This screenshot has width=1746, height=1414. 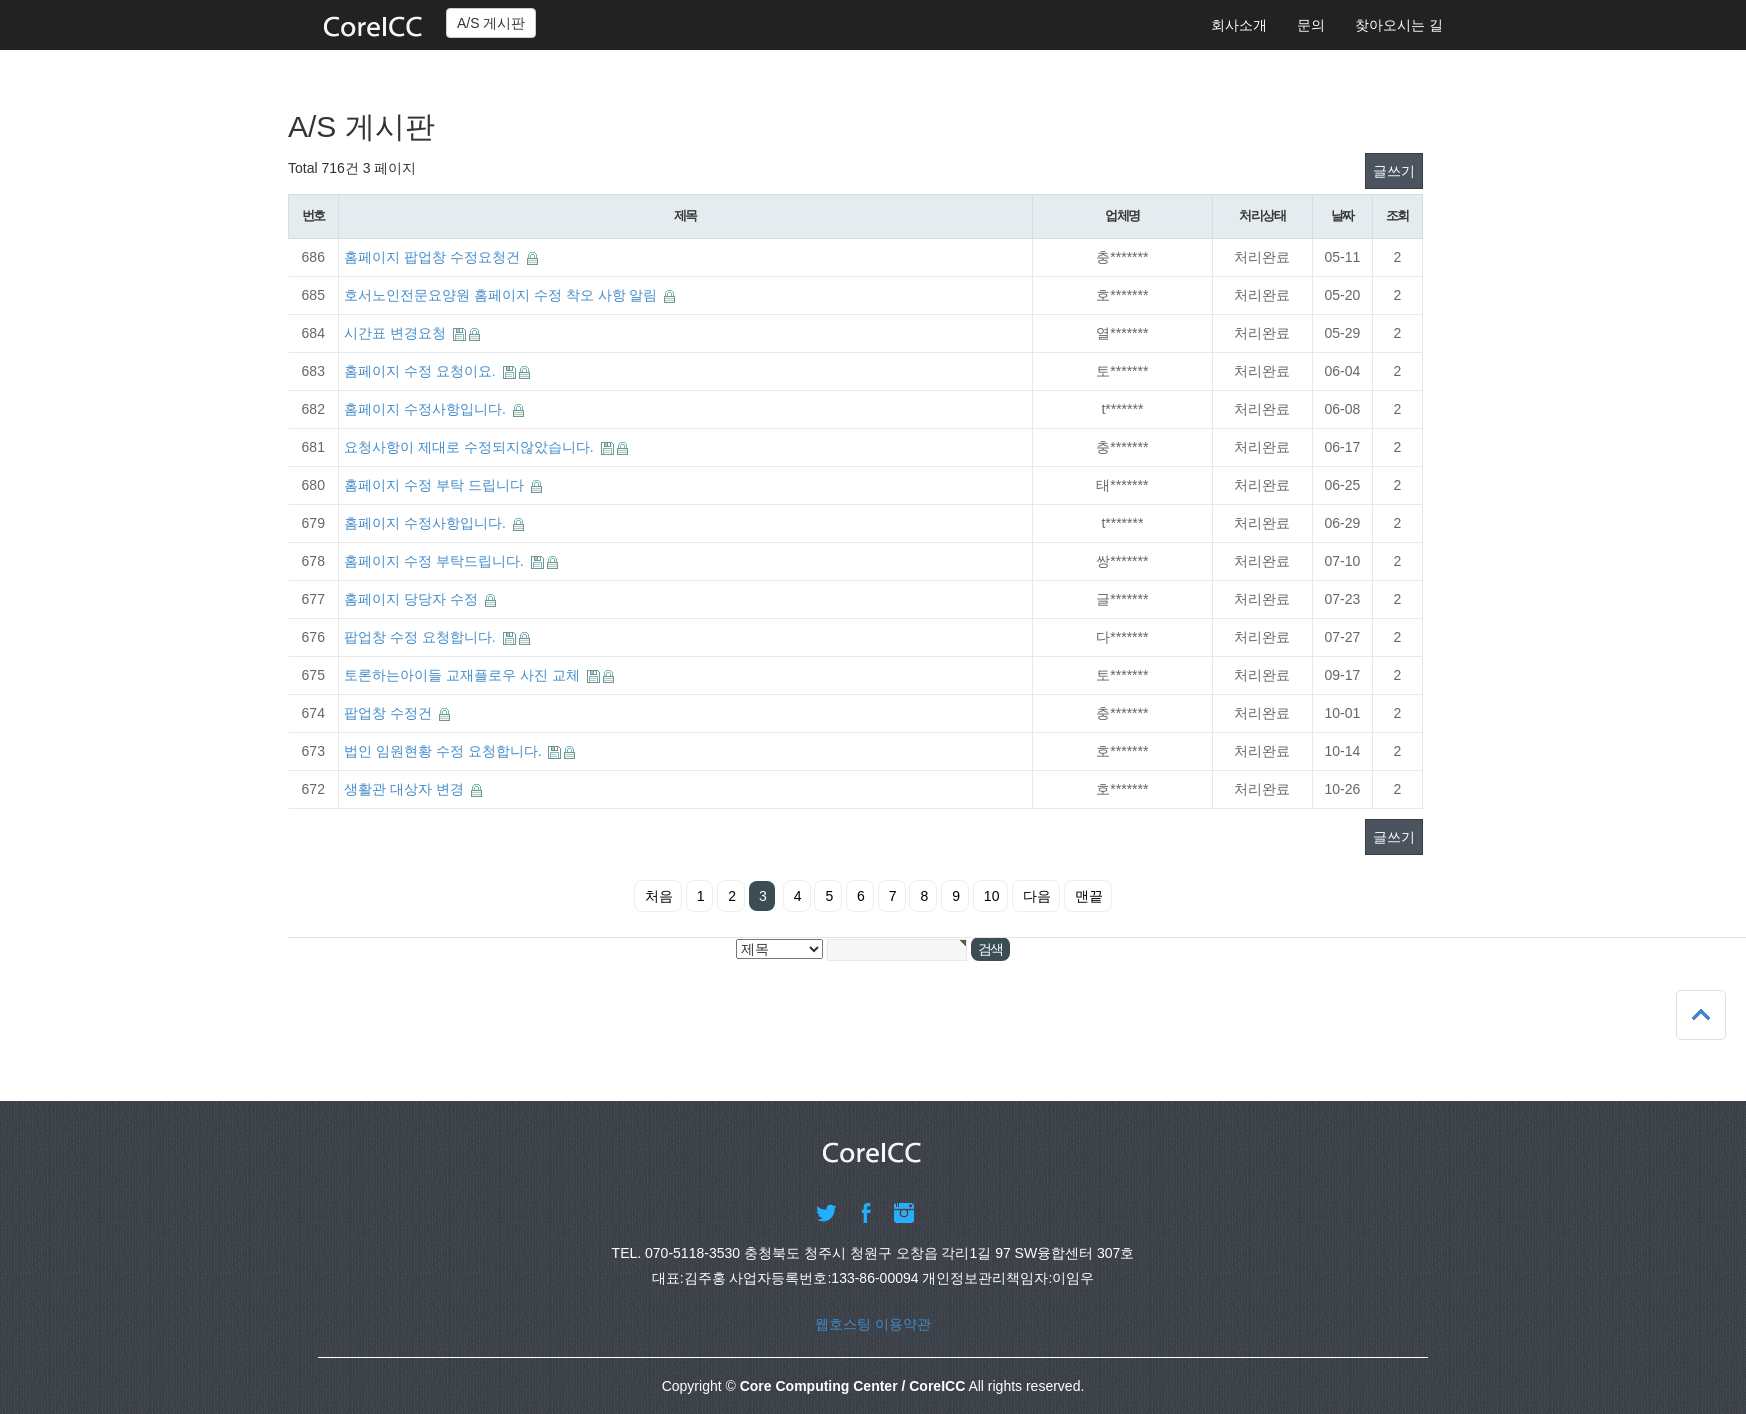 What do you see at coordinates (471, 447) in the screenshot?
I see `요청사항이 제대로 수정되지않았습니다.` at bounding box center [471, 447].